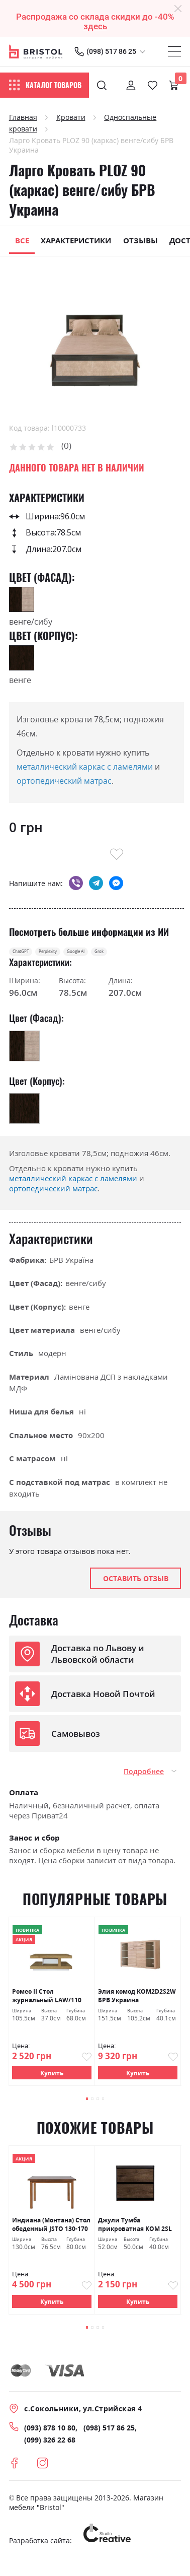 Image resolution: width=190 pixels, height=2576 pixels. Describe the element at coordinates (49, 2441) in the screenshot. I see `(093) 878 10 80` at that location.